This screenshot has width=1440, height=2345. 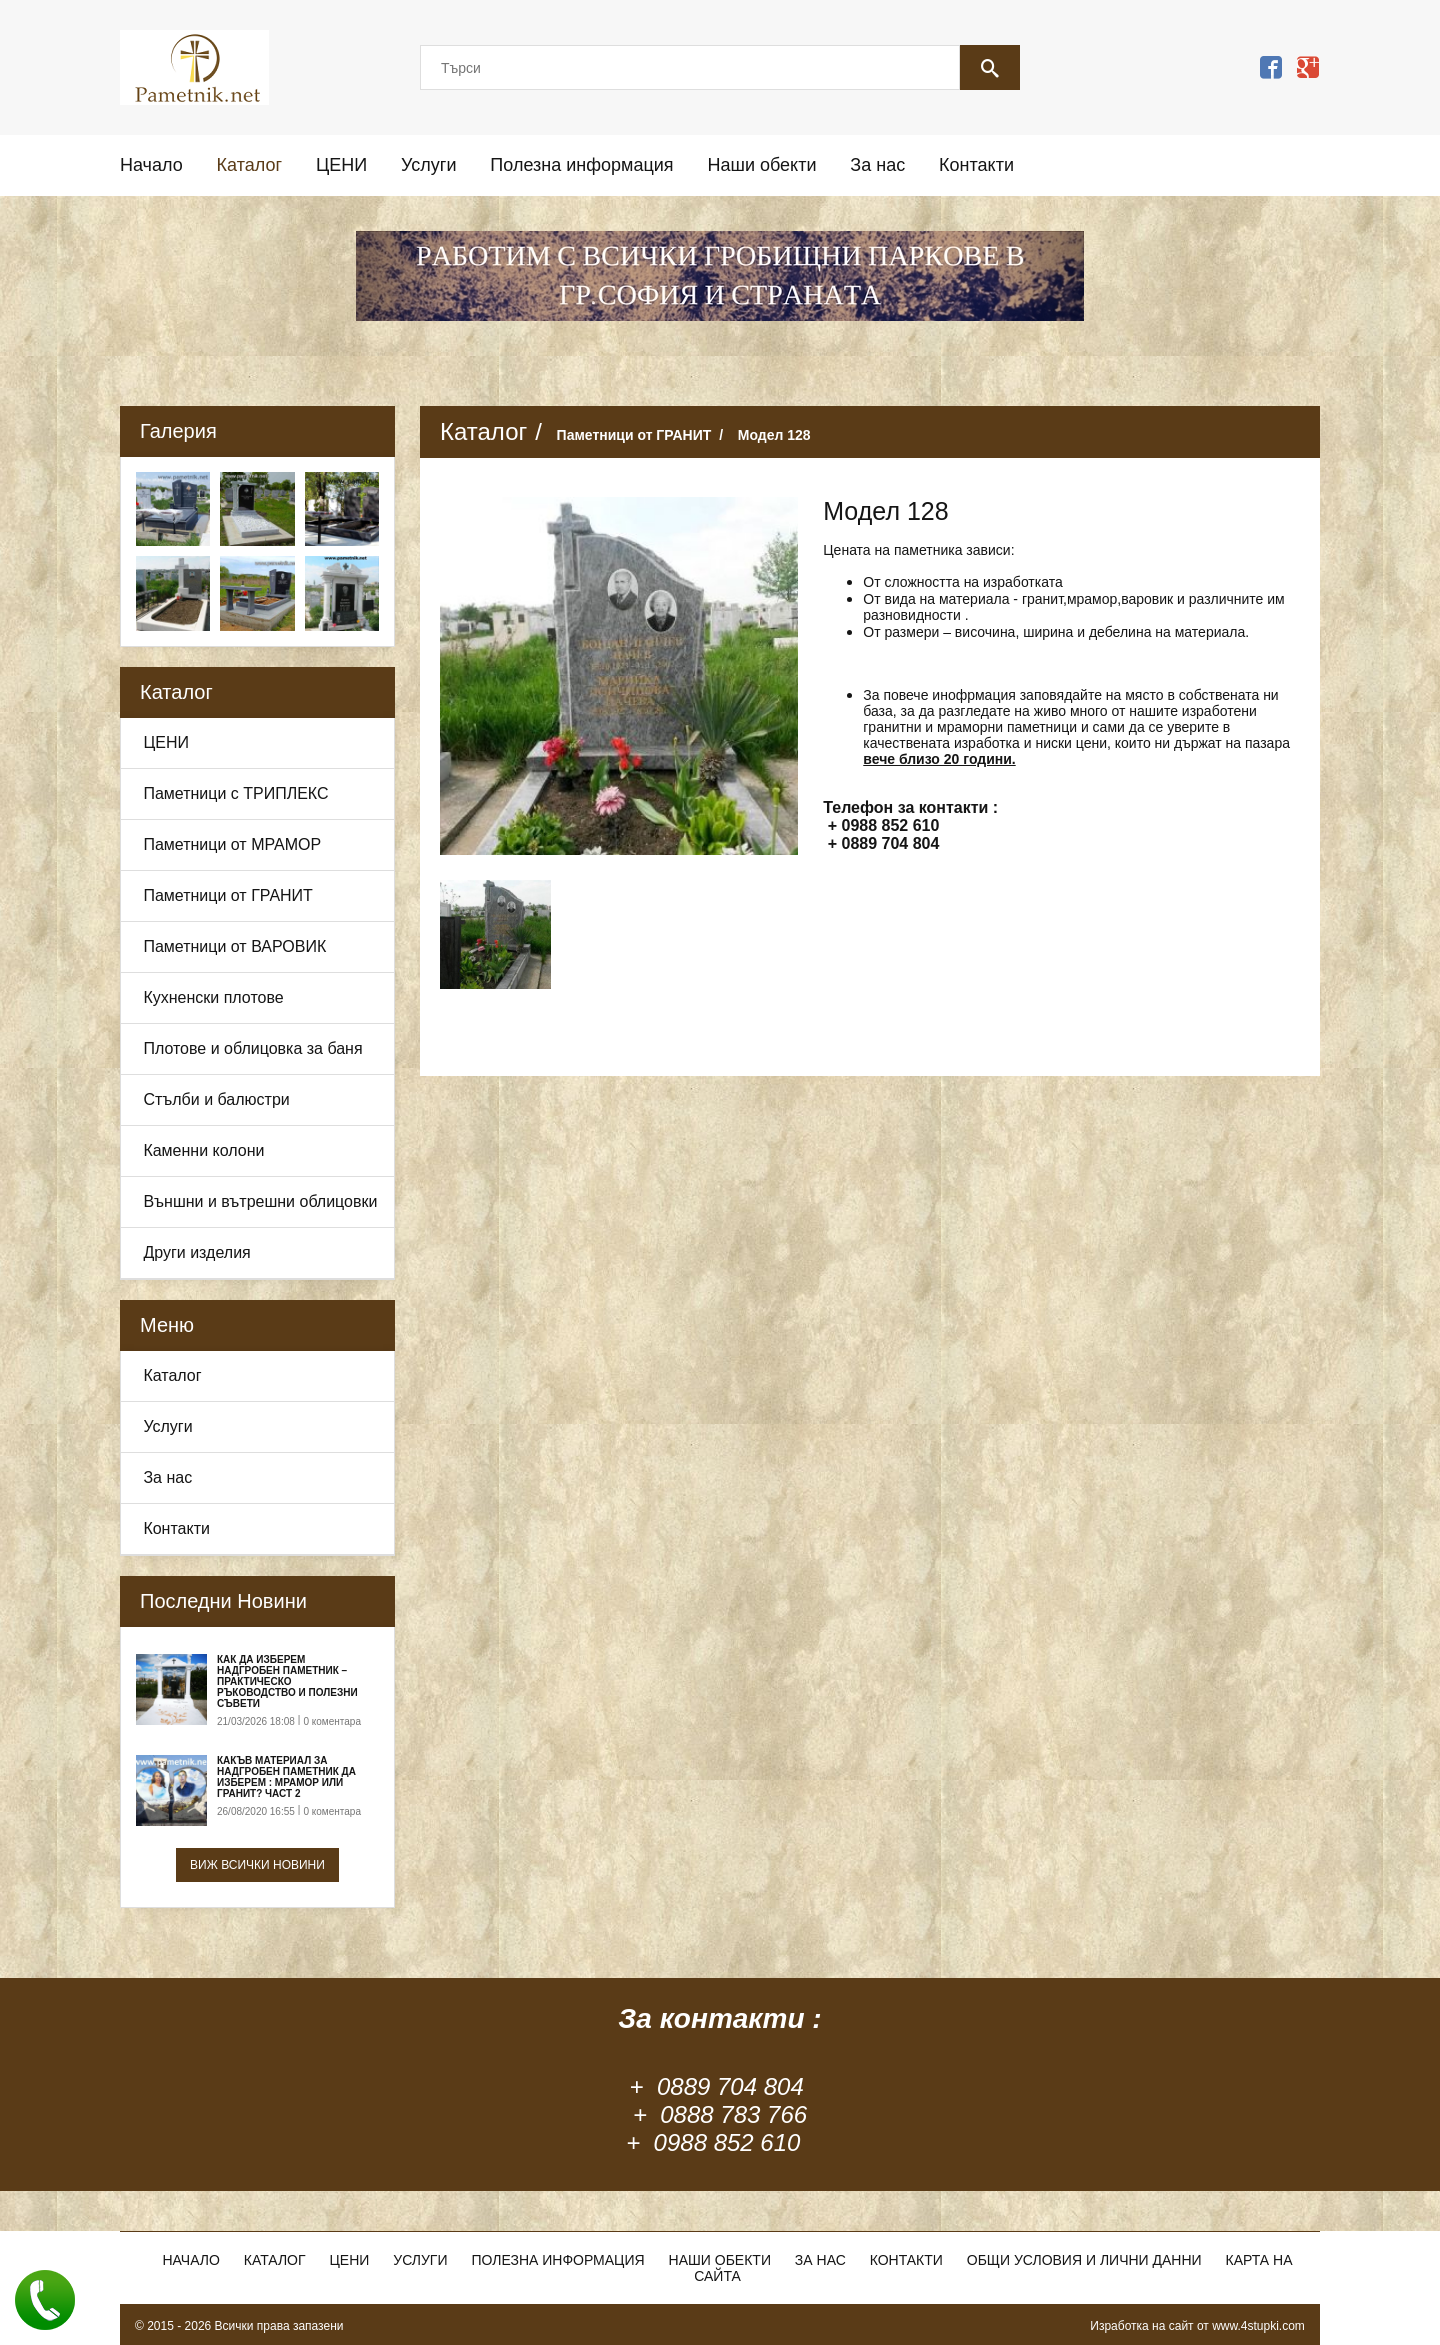 What do you see at coordinates (976, 165) in the screenshot?
I see `Контакти` at bounding box center [976, 165].